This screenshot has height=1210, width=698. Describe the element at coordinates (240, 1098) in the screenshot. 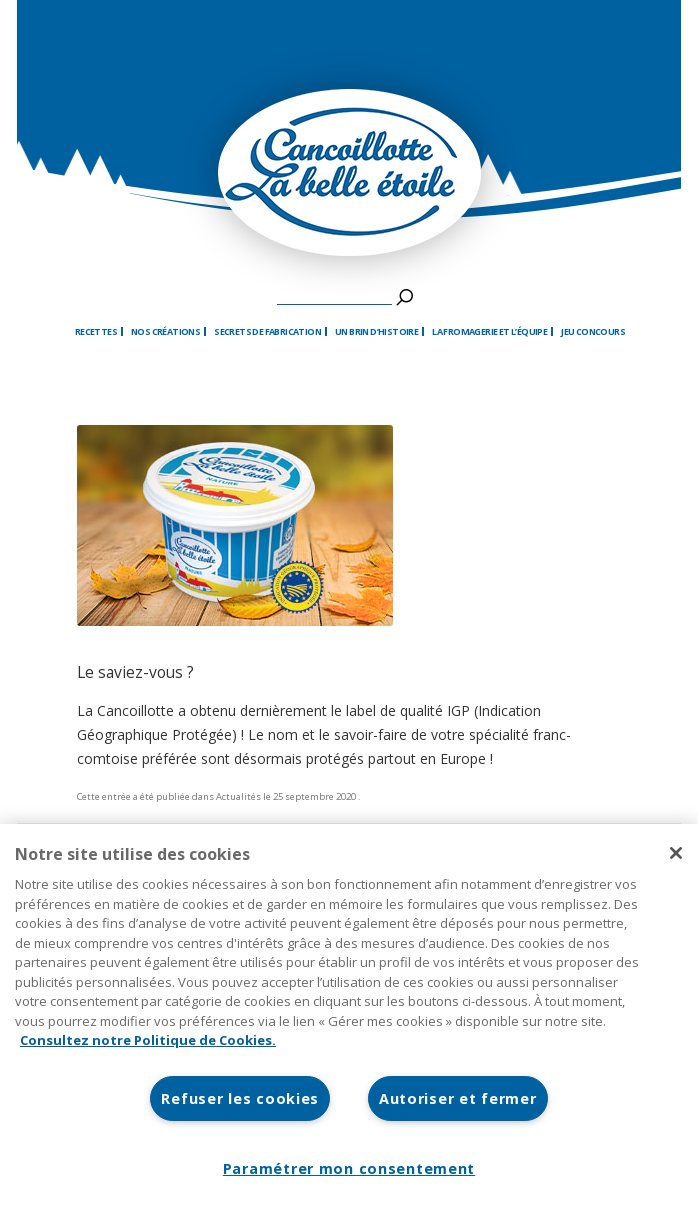

I see `Refuser les cookies` at that location.